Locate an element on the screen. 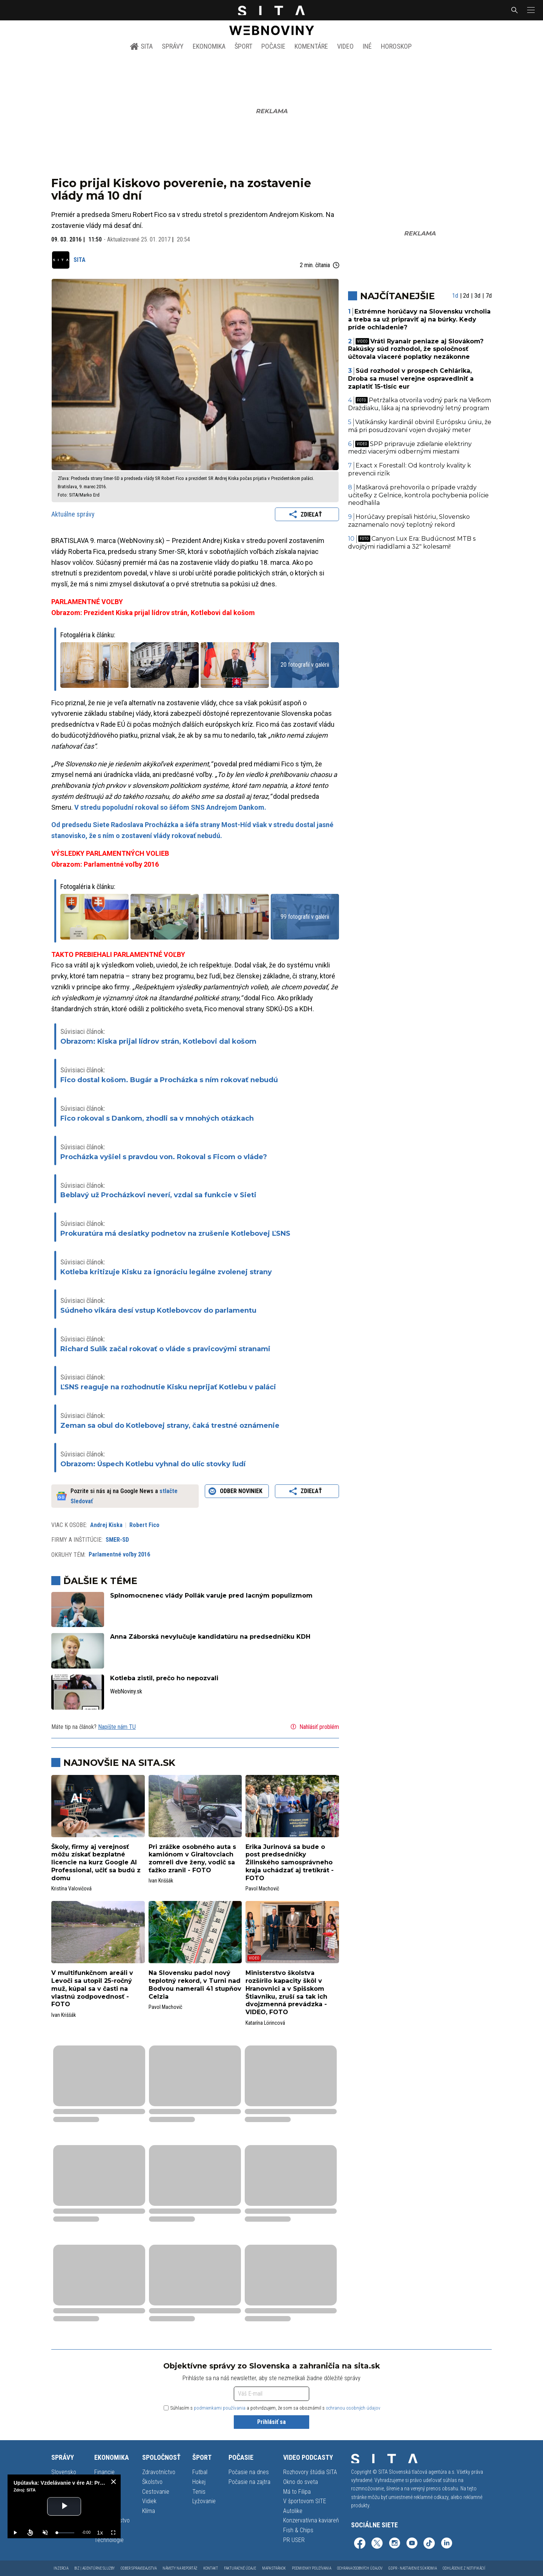 This screenshot has height=2576, width=543. Školy, firmy aj verejnosť môžu získať bezplatné licencie na kurz Google AI Professional, učiť sa budú z domu is located at coordinates (96, 1862).